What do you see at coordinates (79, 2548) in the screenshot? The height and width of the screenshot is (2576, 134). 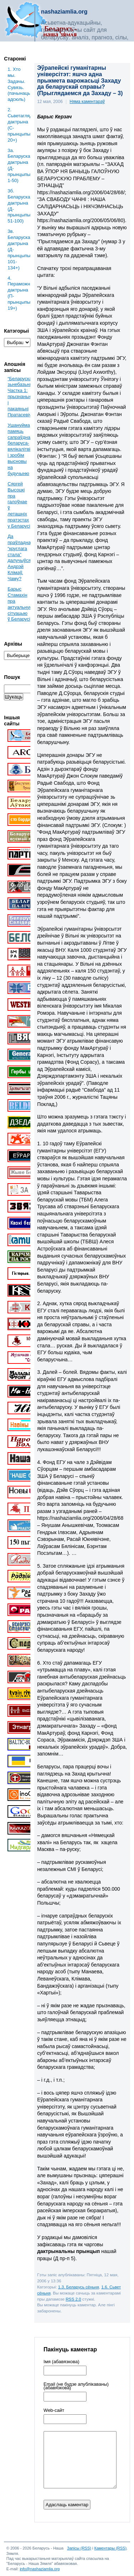 I see `Запісы (RSS)` at bounding box center [79, 2548].